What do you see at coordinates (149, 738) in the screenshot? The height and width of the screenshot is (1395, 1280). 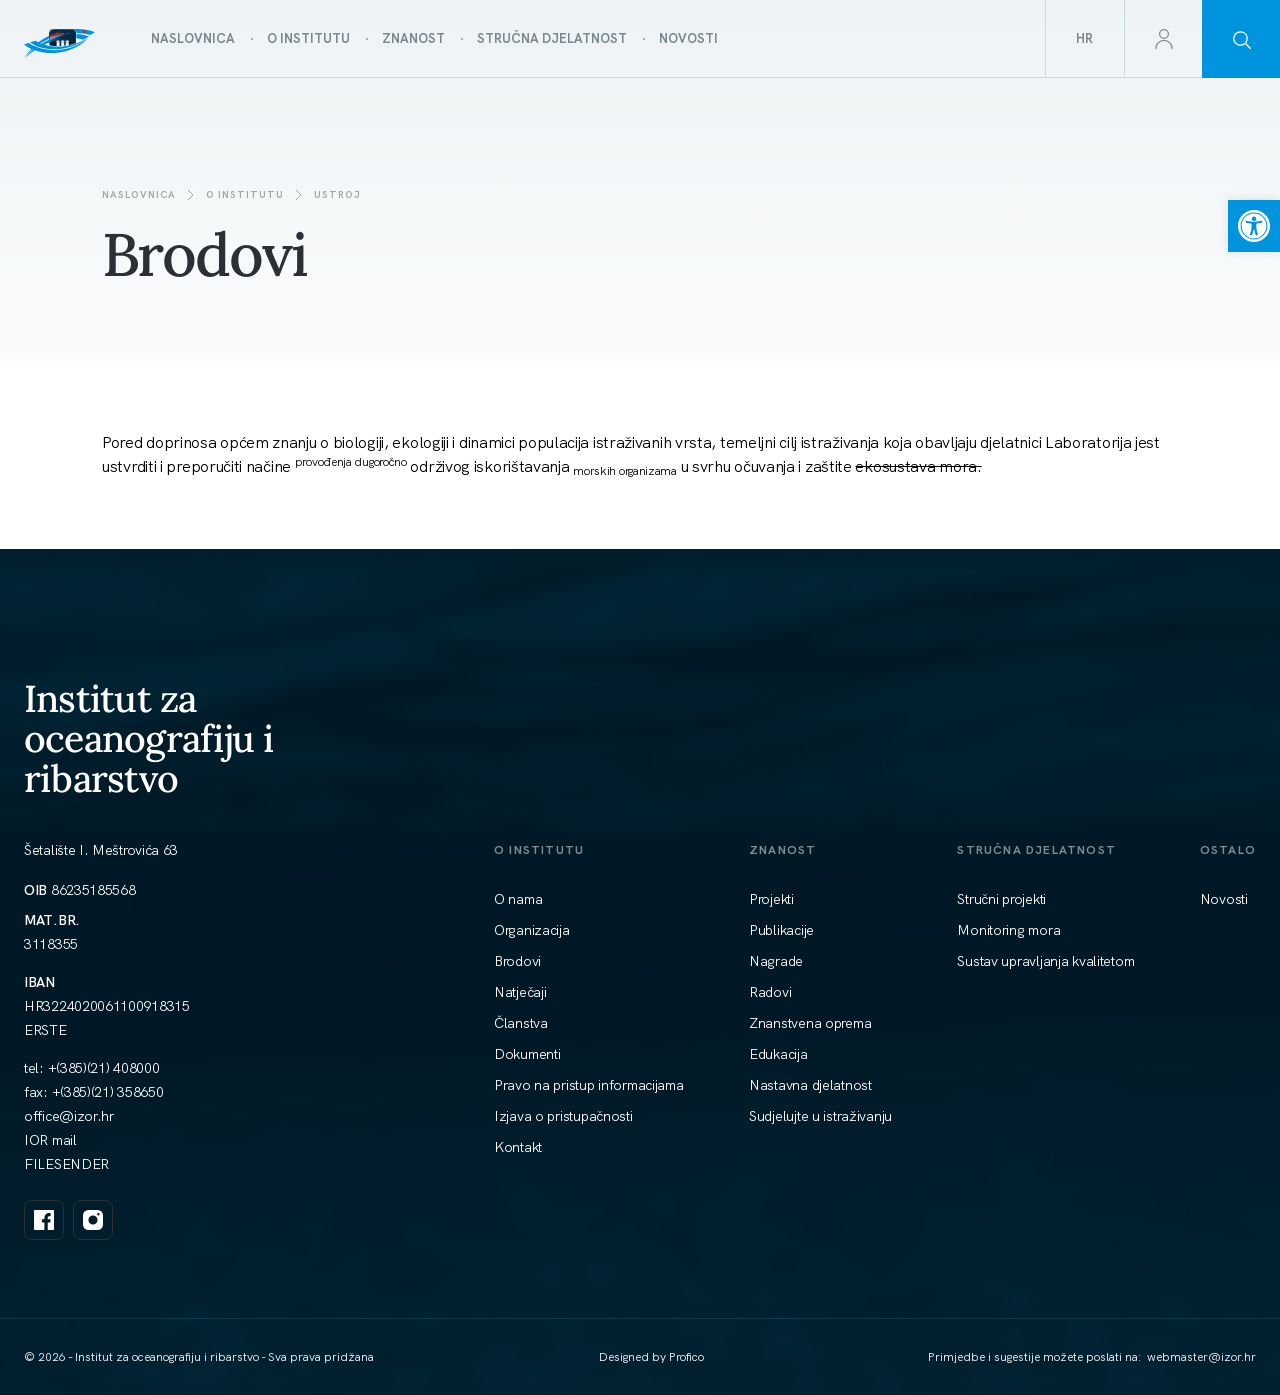 I see `Institut za oceanografiju i ribarstvo [link]` at bounding box center [149, 738].